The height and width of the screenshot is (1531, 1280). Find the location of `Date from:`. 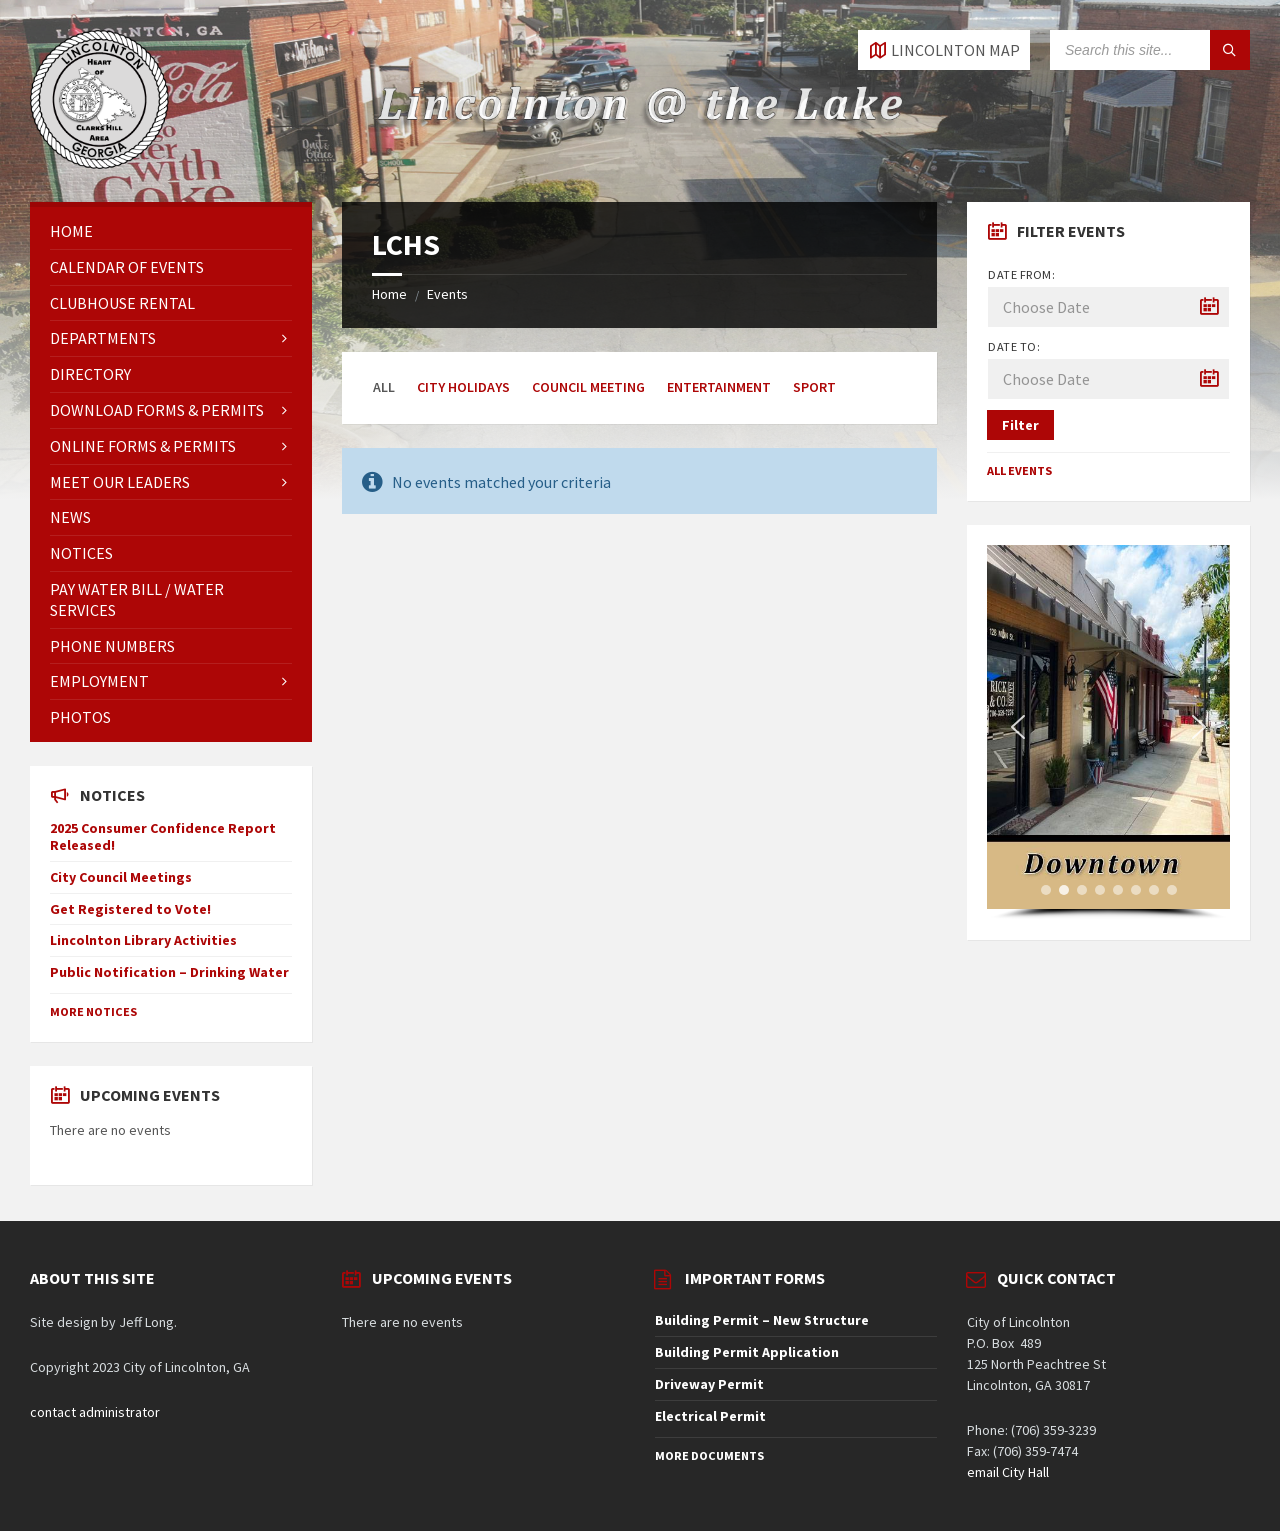

Date from: is located at coordinates (1021, 274).